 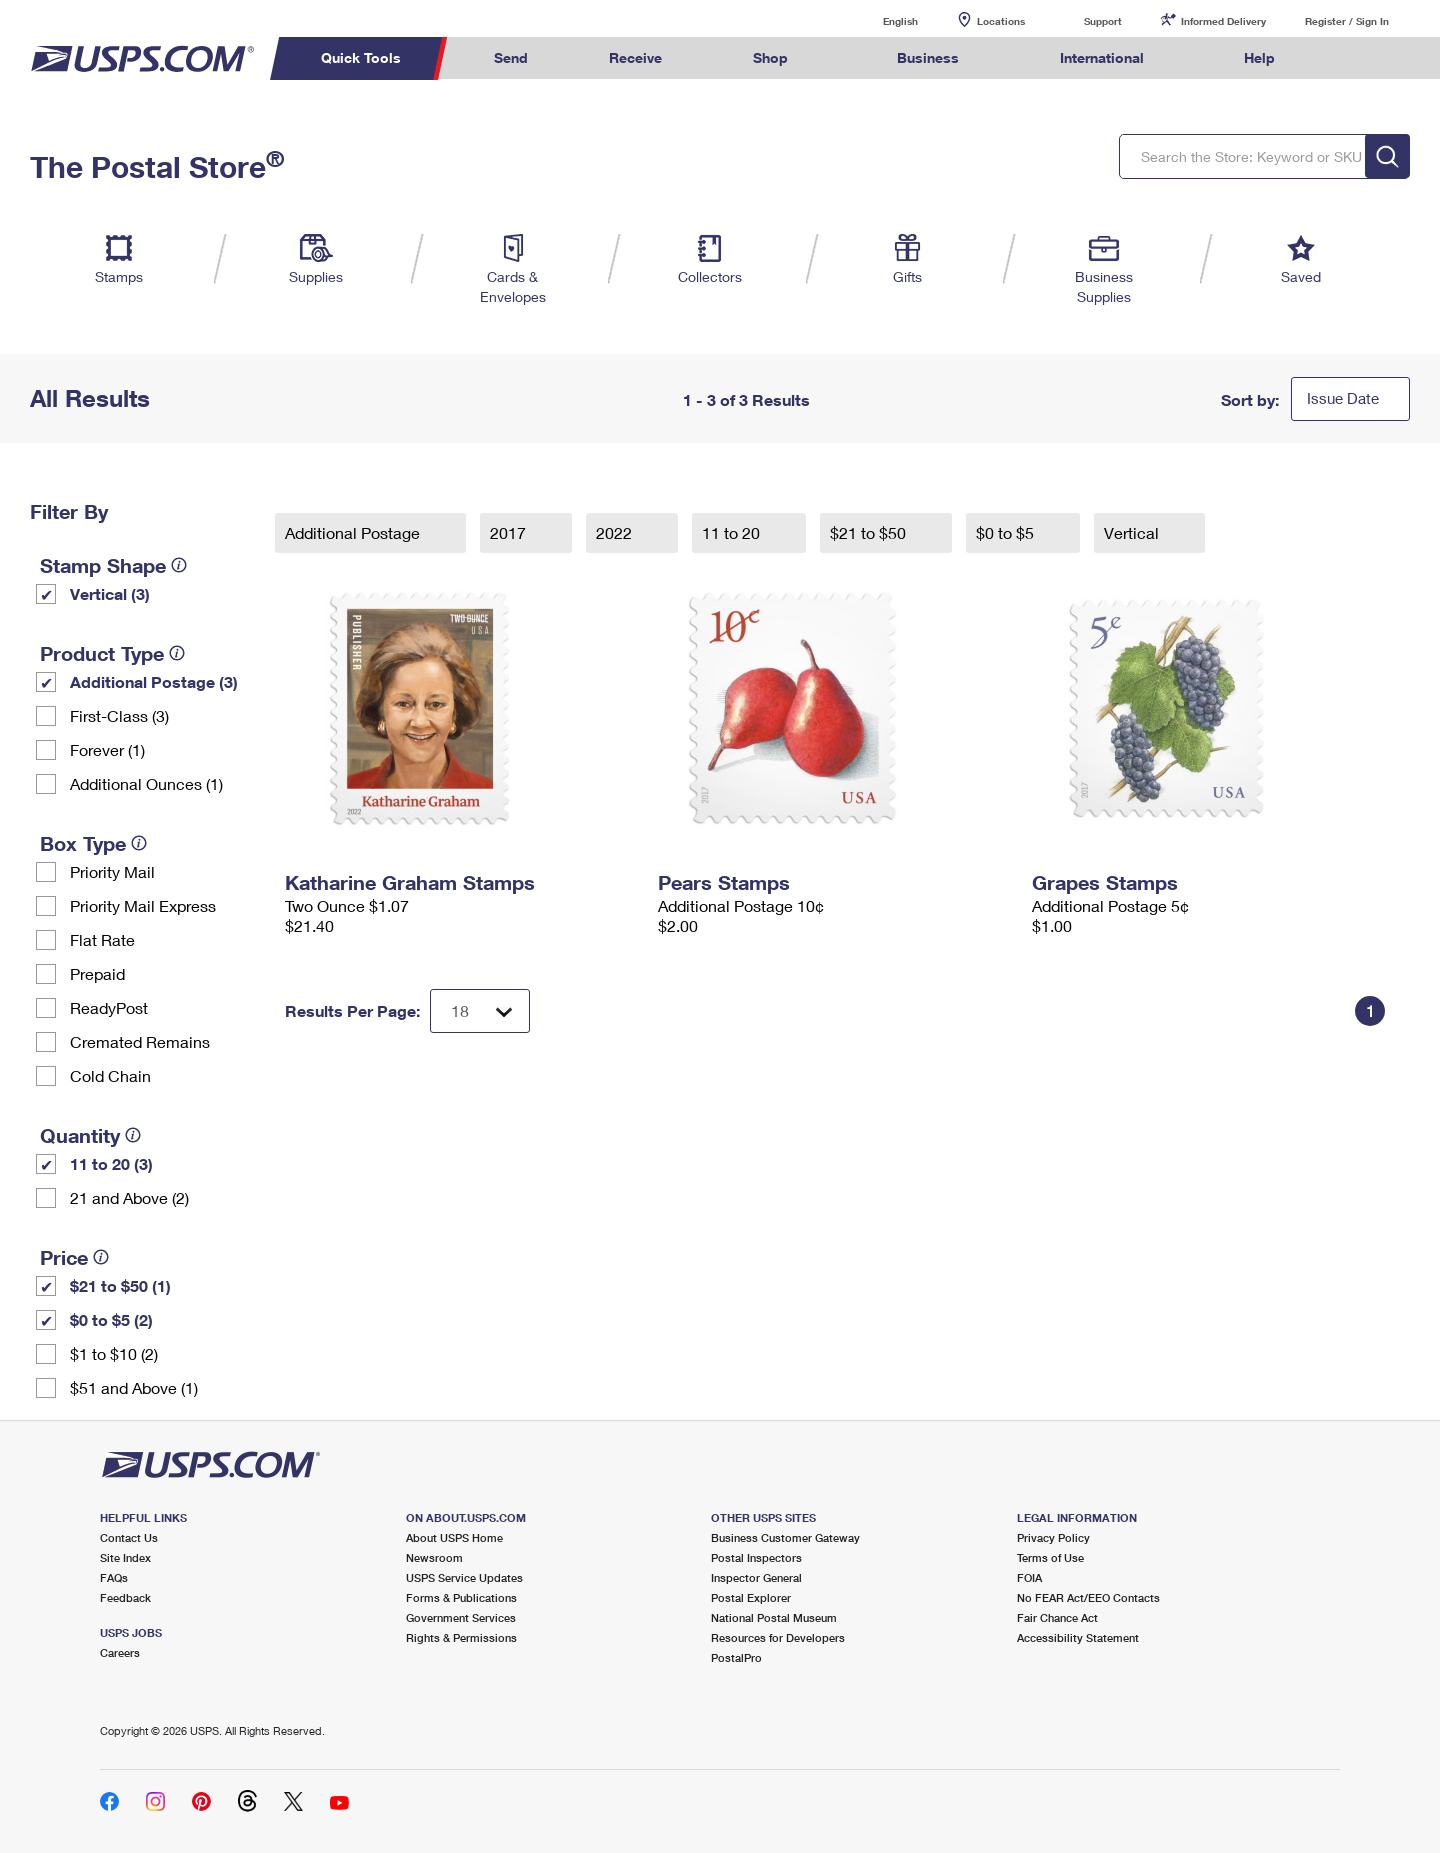 What do you see at coordinates (785, 1537) in the screenshot?
I see `Business Customer Gateway` at bounding box center [785, 1537].